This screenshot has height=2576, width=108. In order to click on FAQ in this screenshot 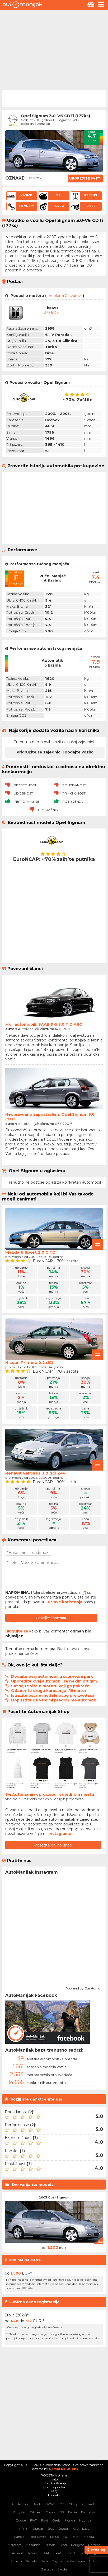, I will do `click(54, 2491)`.